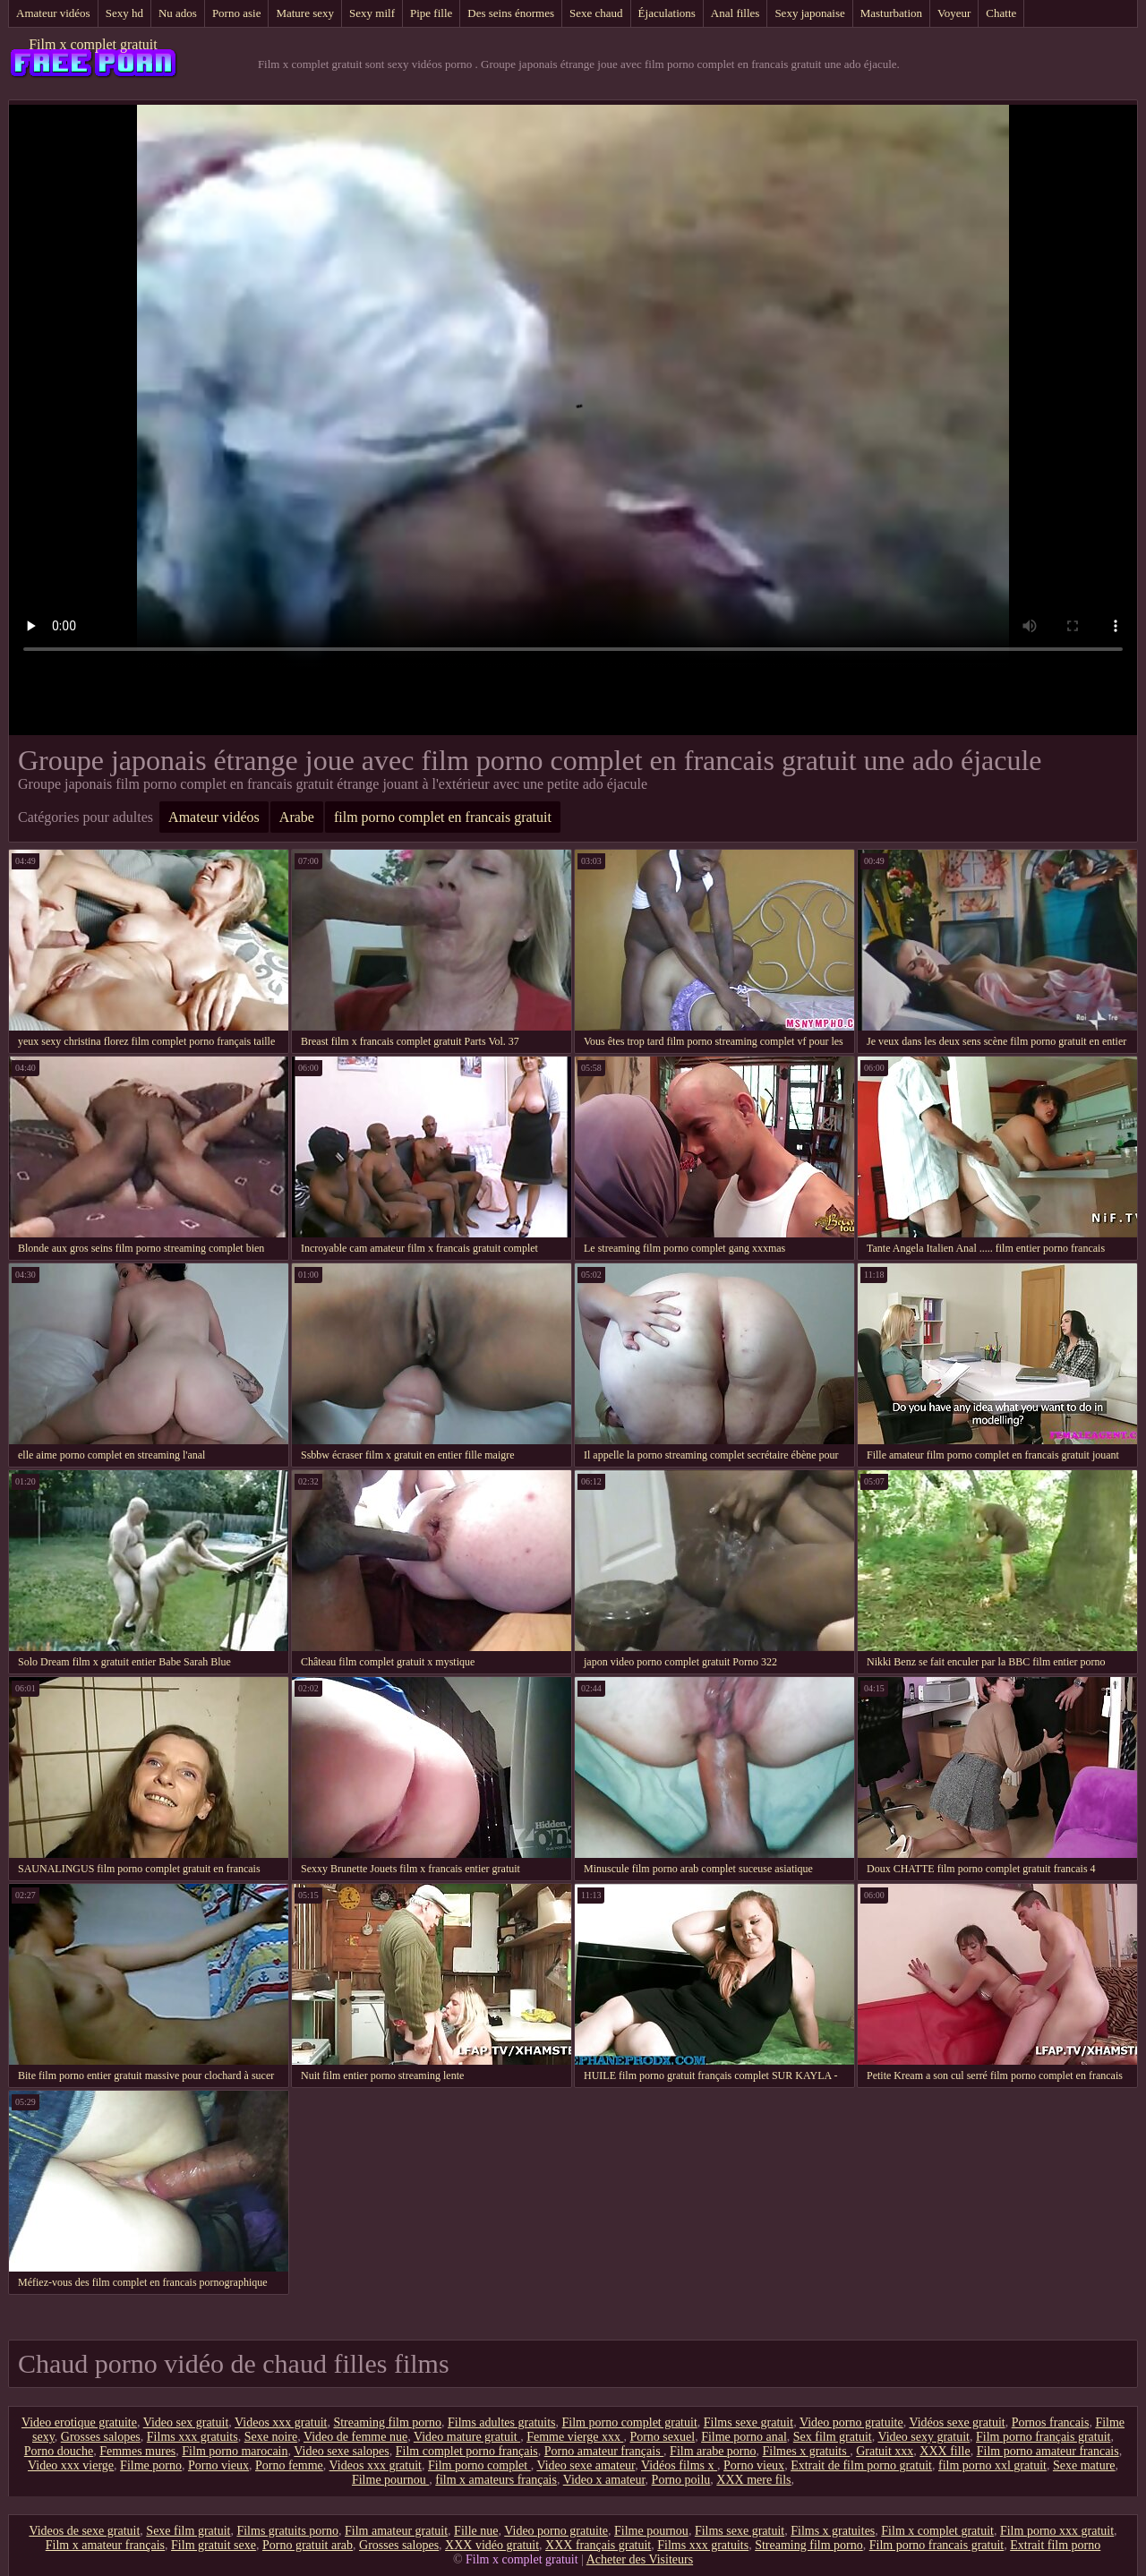 This screenshot has width=1146, height=2576. I want to click on Nu ados, so click(177, 13).